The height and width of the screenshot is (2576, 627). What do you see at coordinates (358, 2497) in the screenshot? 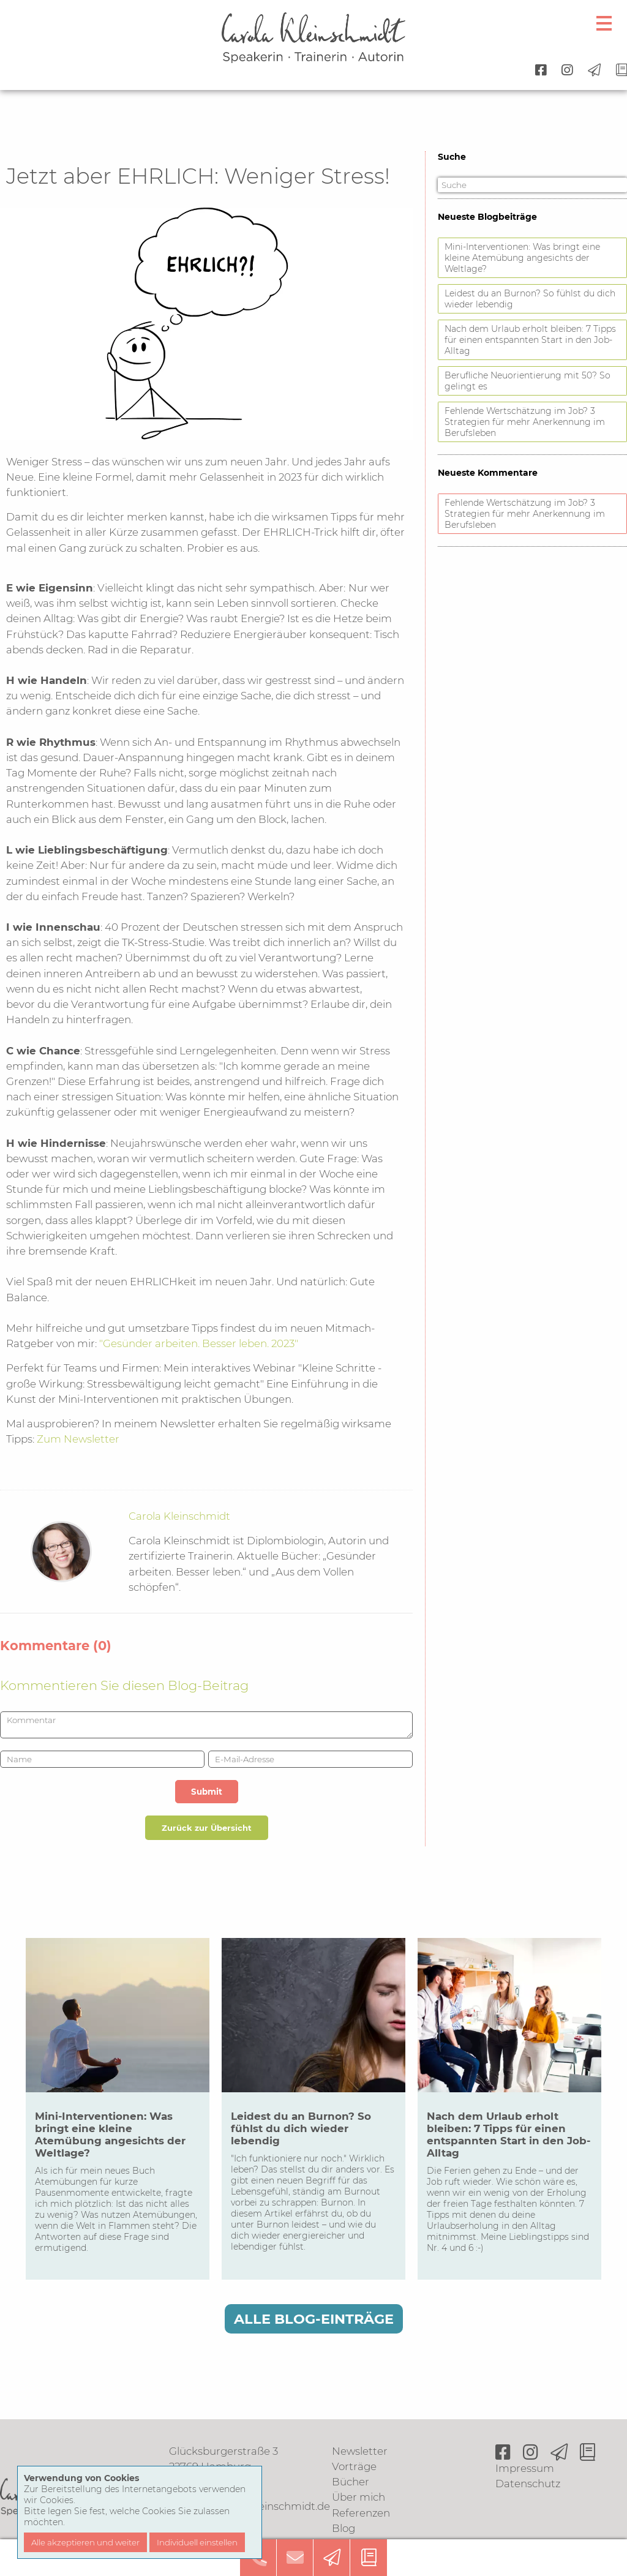
I see `Über mich` at bounding box center [358, 2497].